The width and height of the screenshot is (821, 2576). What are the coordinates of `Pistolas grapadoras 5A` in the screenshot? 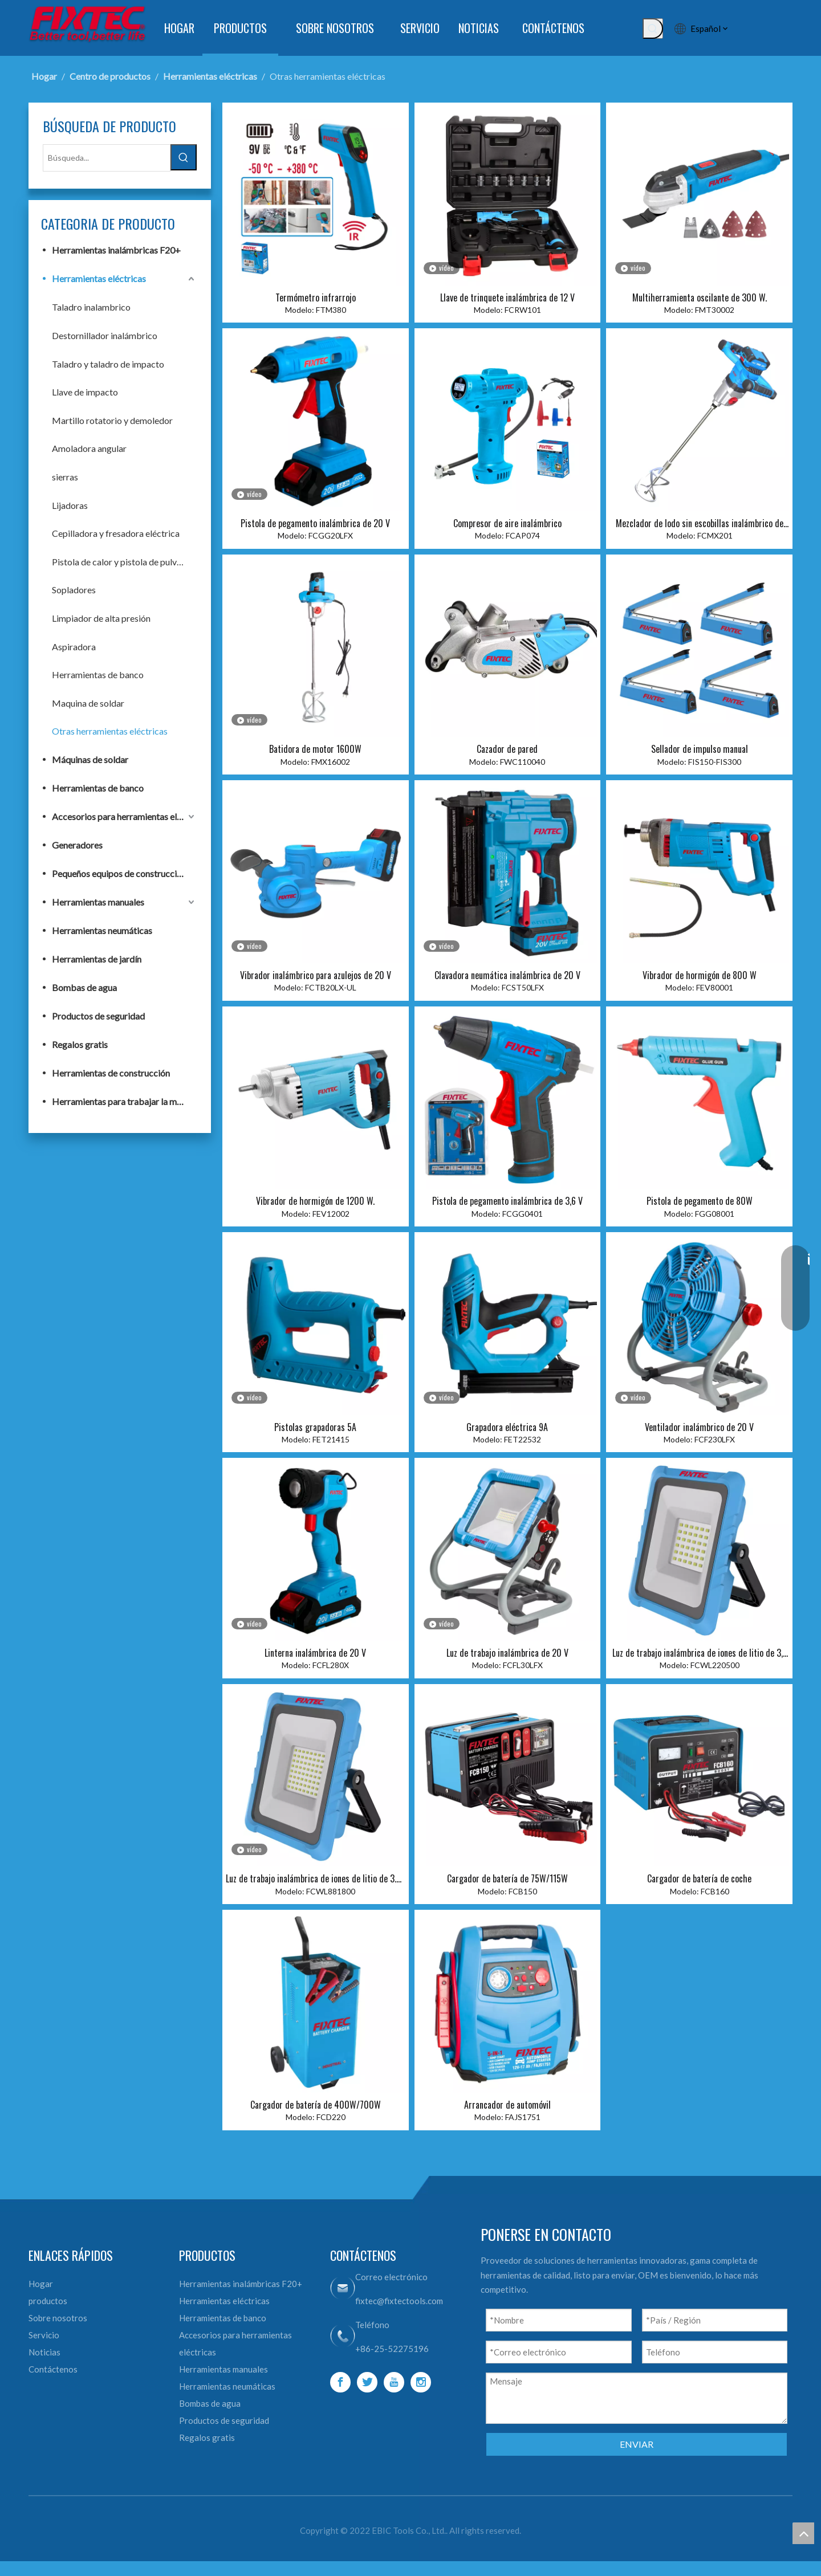 It's located at (315, 1427).